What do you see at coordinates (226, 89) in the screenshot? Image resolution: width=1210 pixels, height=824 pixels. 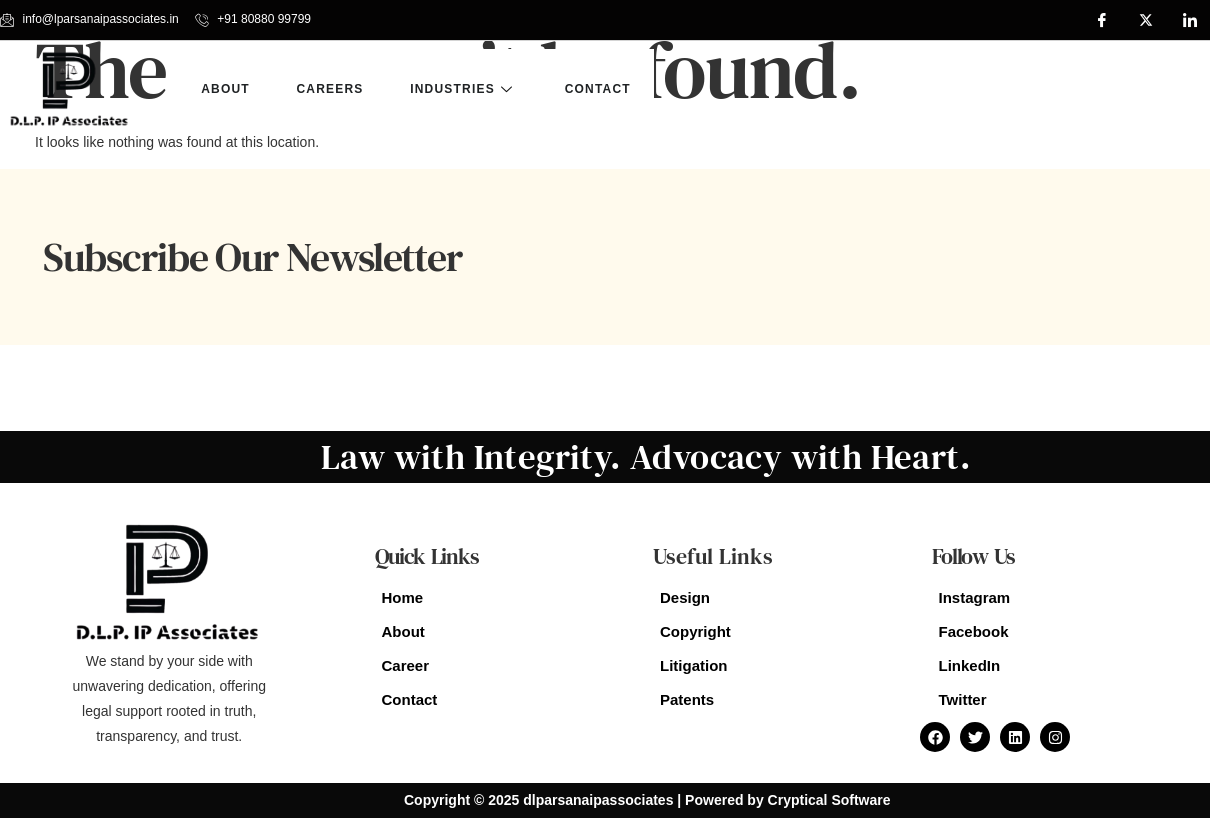 I see `about` at bounding box center [226, 89].